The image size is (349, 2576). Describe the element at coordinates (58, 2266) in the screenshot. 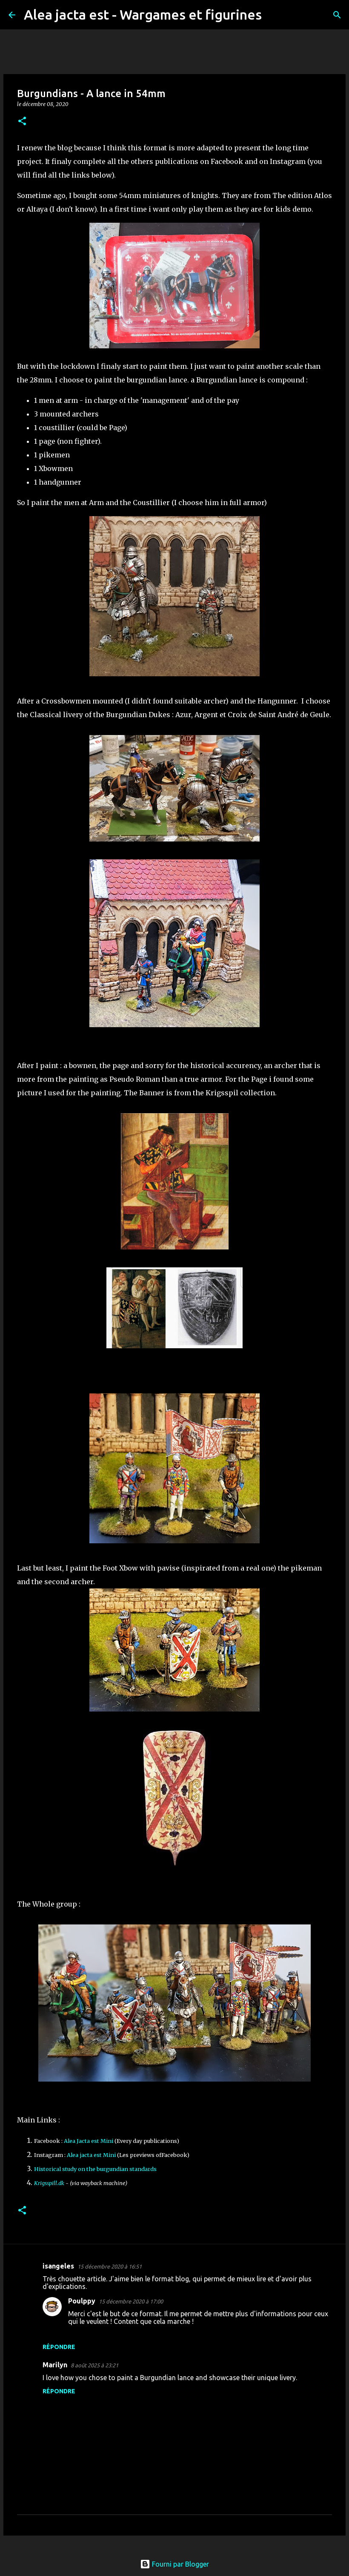

I see `isangeles` at that location.